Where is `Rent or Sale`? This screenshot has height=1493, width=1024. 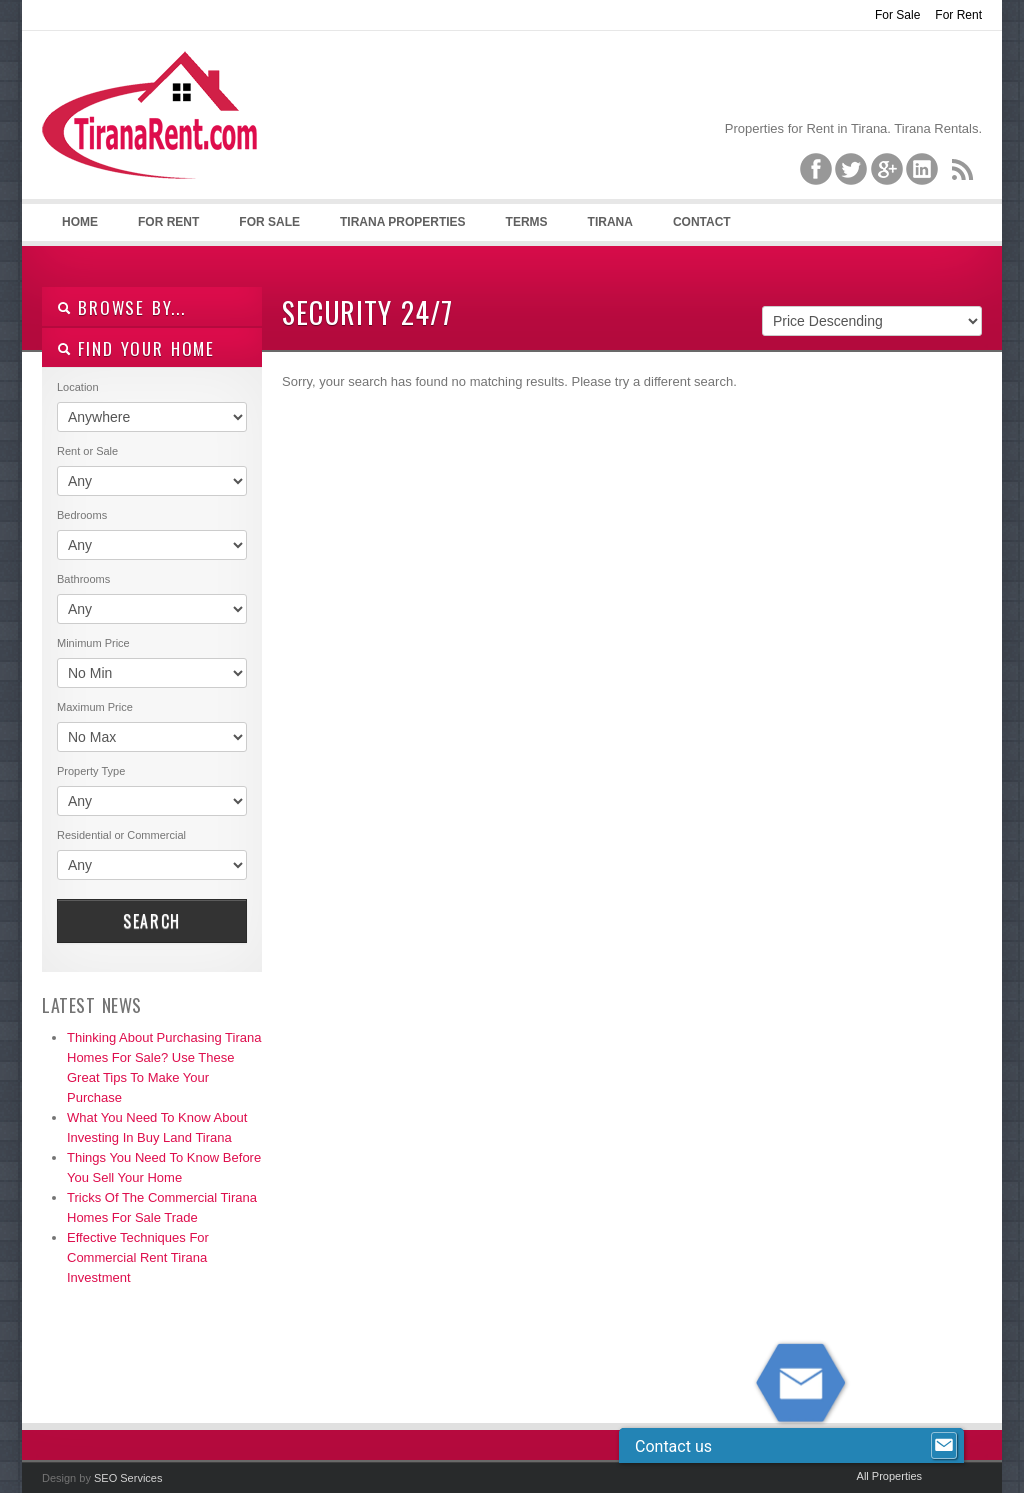 Rent or Sale is located at coordinates (87, 451).